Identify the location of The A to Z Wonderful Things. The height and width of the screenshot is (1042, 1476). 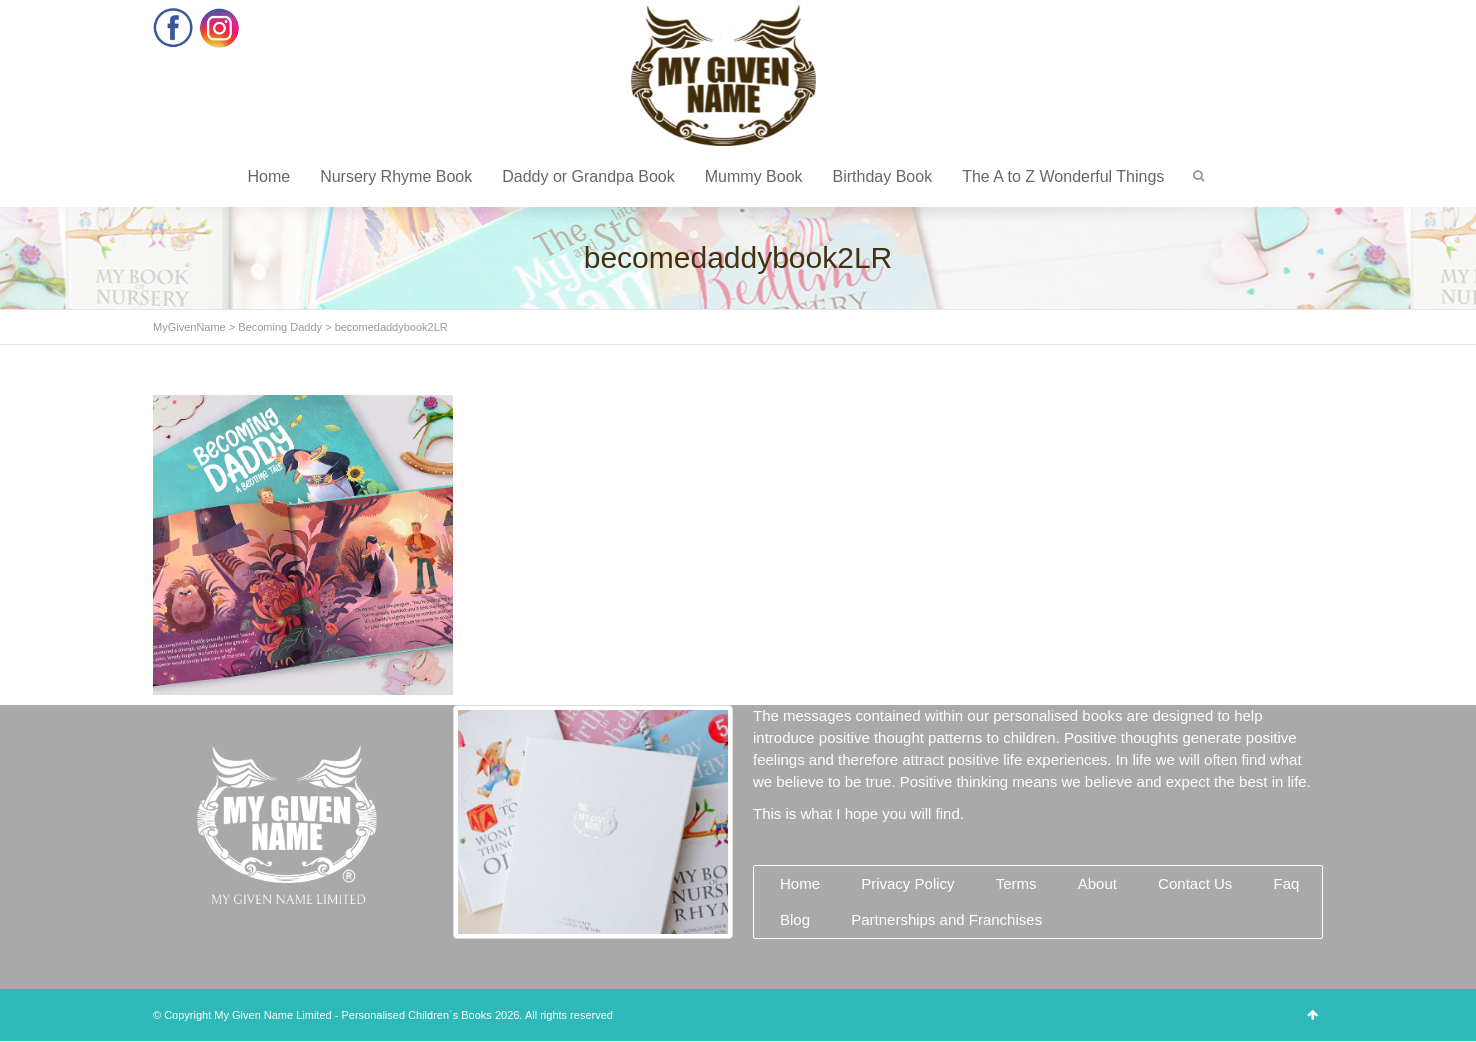
(1063, 176).